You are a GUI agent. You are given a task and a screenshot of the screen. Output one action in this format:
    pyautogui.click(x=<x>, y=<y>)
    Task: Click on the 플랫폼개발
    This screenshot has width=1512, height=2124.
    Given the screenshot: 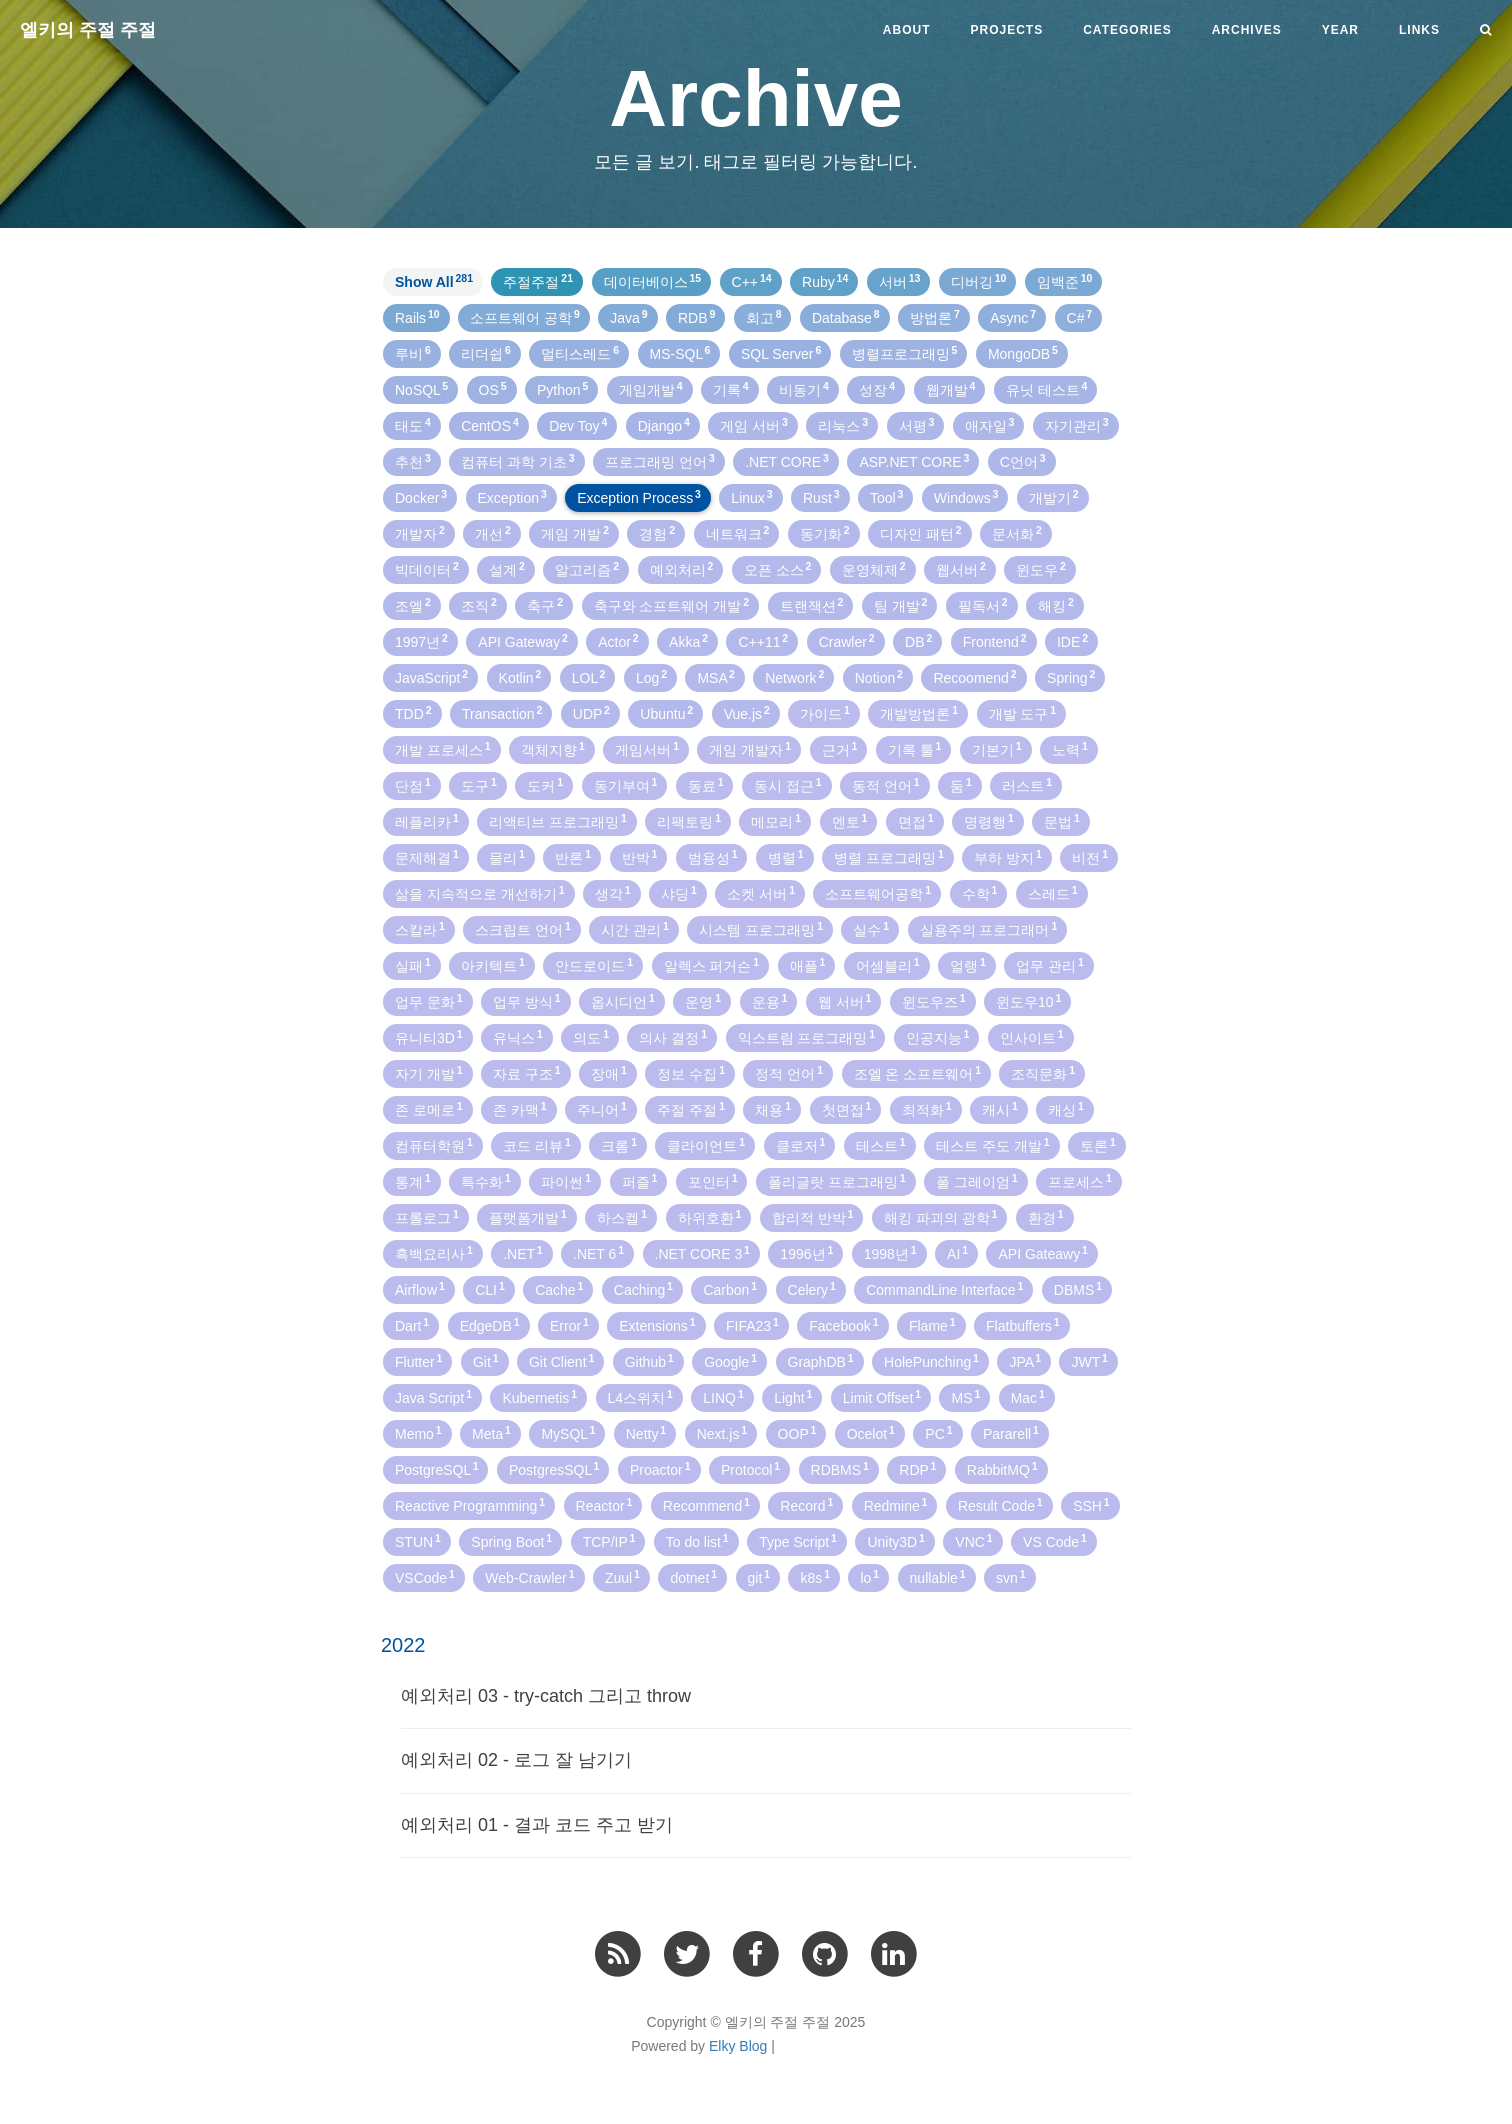 What is the action you would take?
    pyautogui.click(x=528, y=1217)
    